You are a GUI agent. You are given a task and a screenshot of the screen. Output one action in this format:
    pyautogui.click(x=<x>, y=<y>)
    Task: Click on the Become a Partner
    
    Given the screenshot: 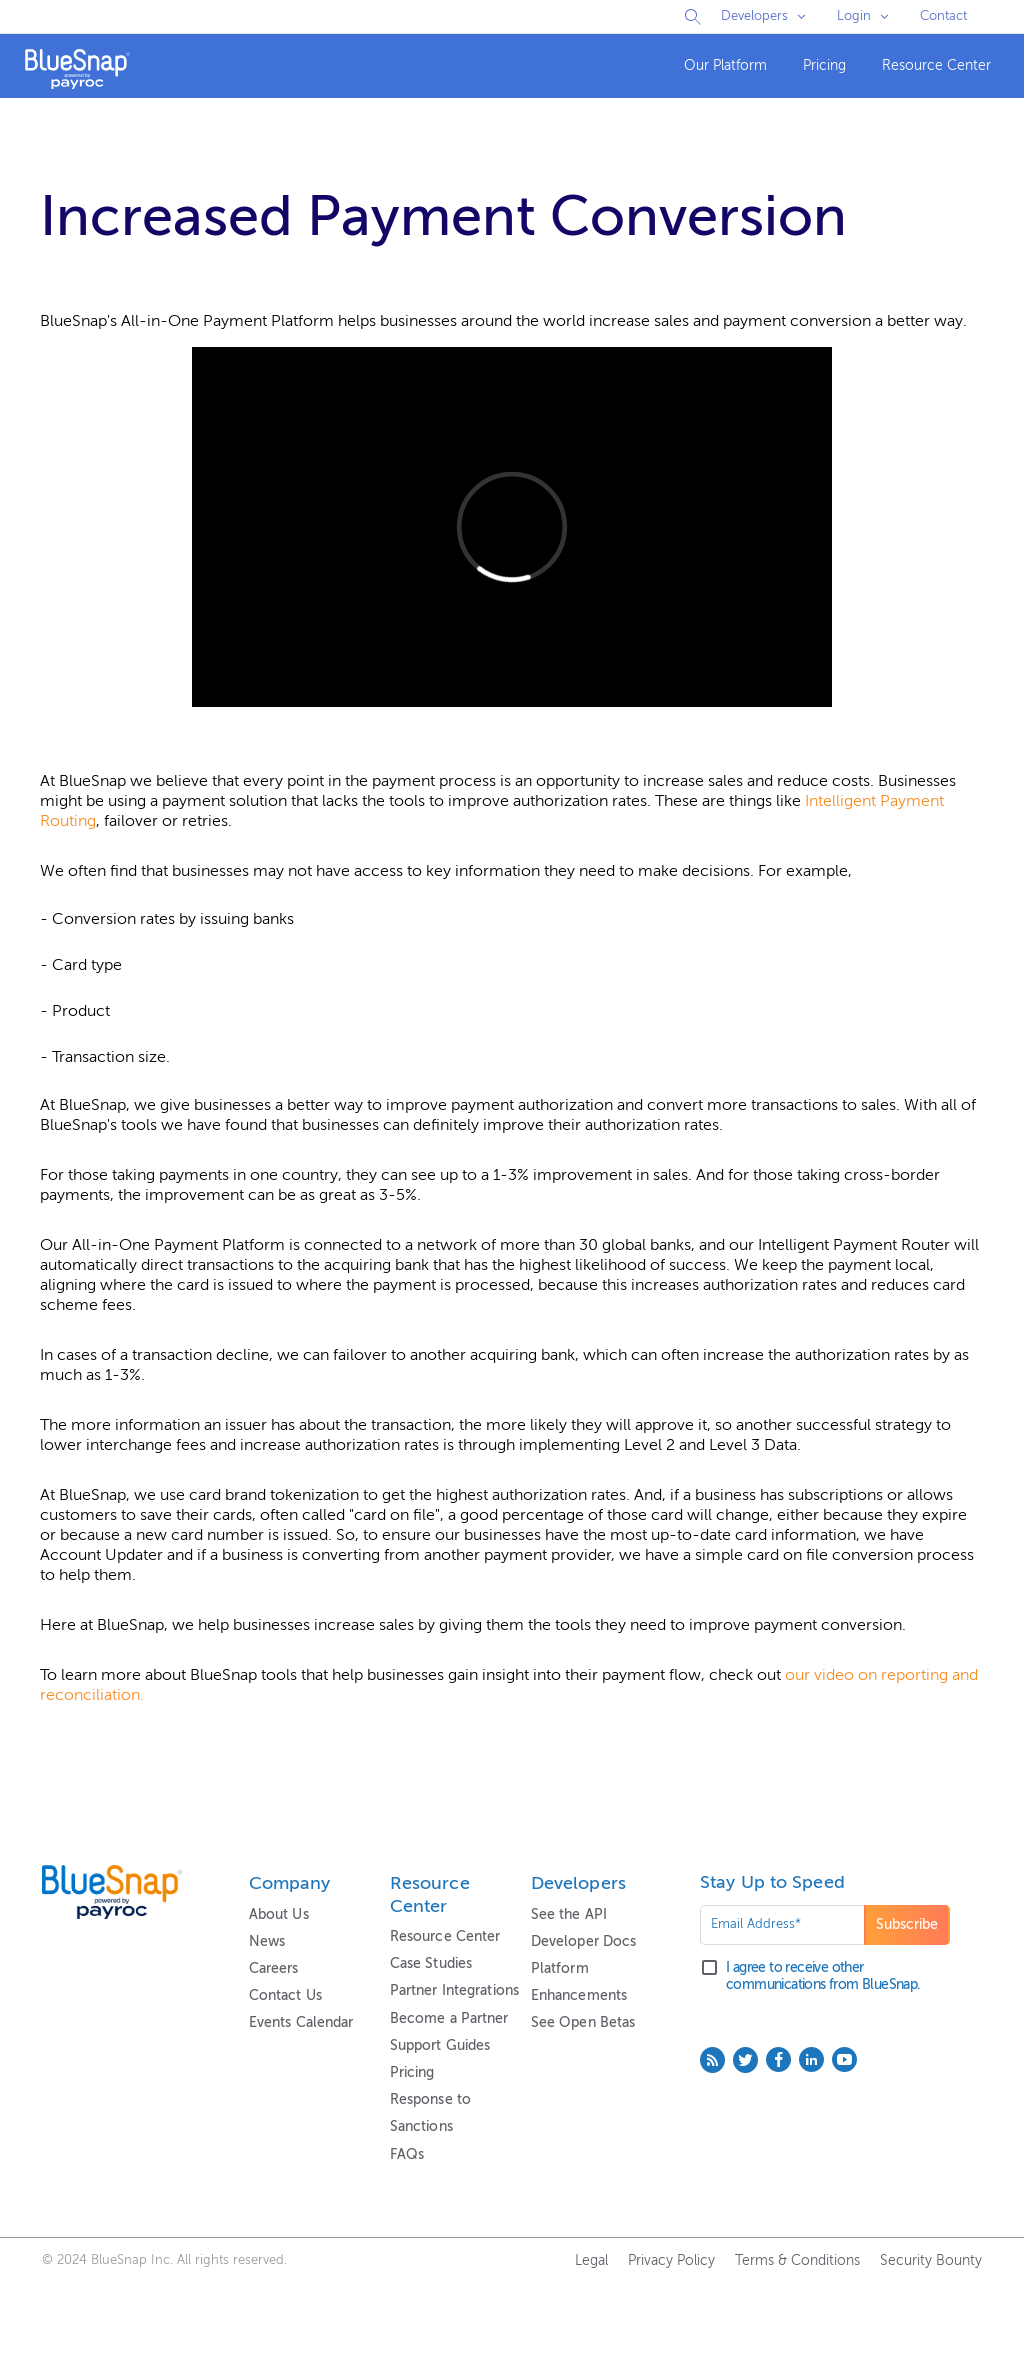 What is the action you would take?
    pyautogui.click(x=449, y=2019)
    